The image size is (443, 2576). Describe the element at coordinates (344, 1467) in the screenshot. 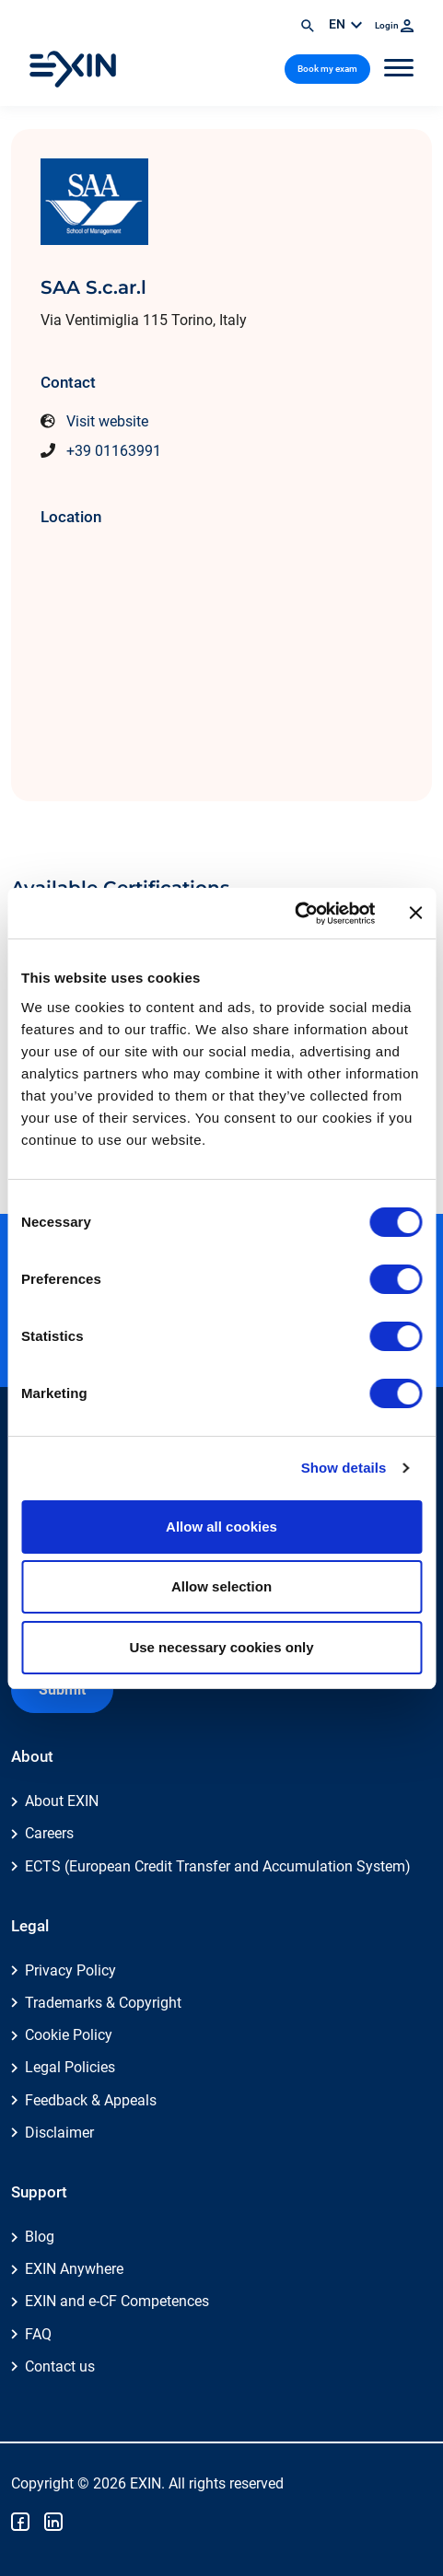

I see `Show details` at that location.